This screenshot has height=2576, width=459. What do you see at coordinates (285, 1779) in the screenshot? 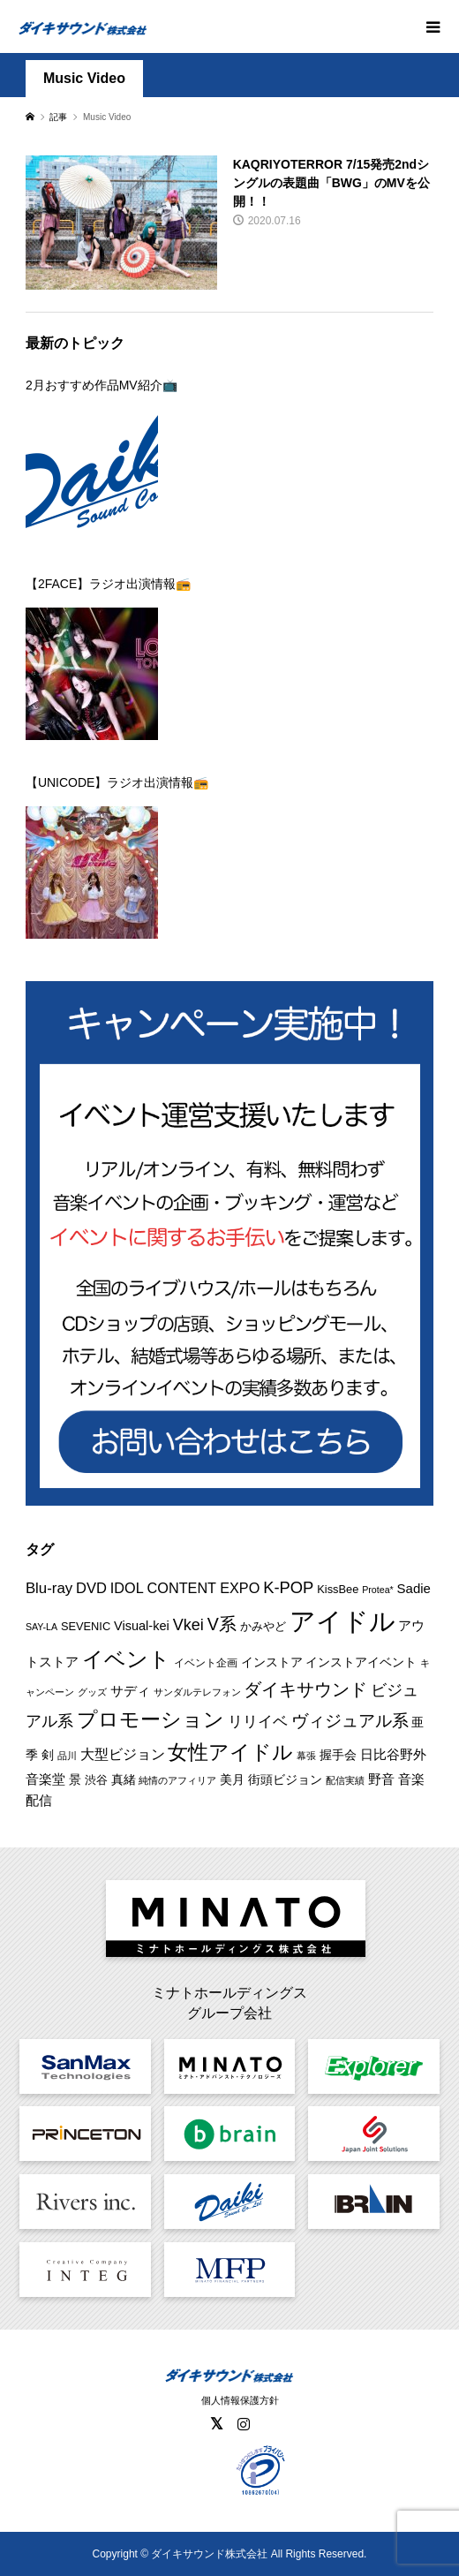
I see `街頭ビジョン [街頭ビジョン (12個の項目)]` at bounding box center [285, 1779].